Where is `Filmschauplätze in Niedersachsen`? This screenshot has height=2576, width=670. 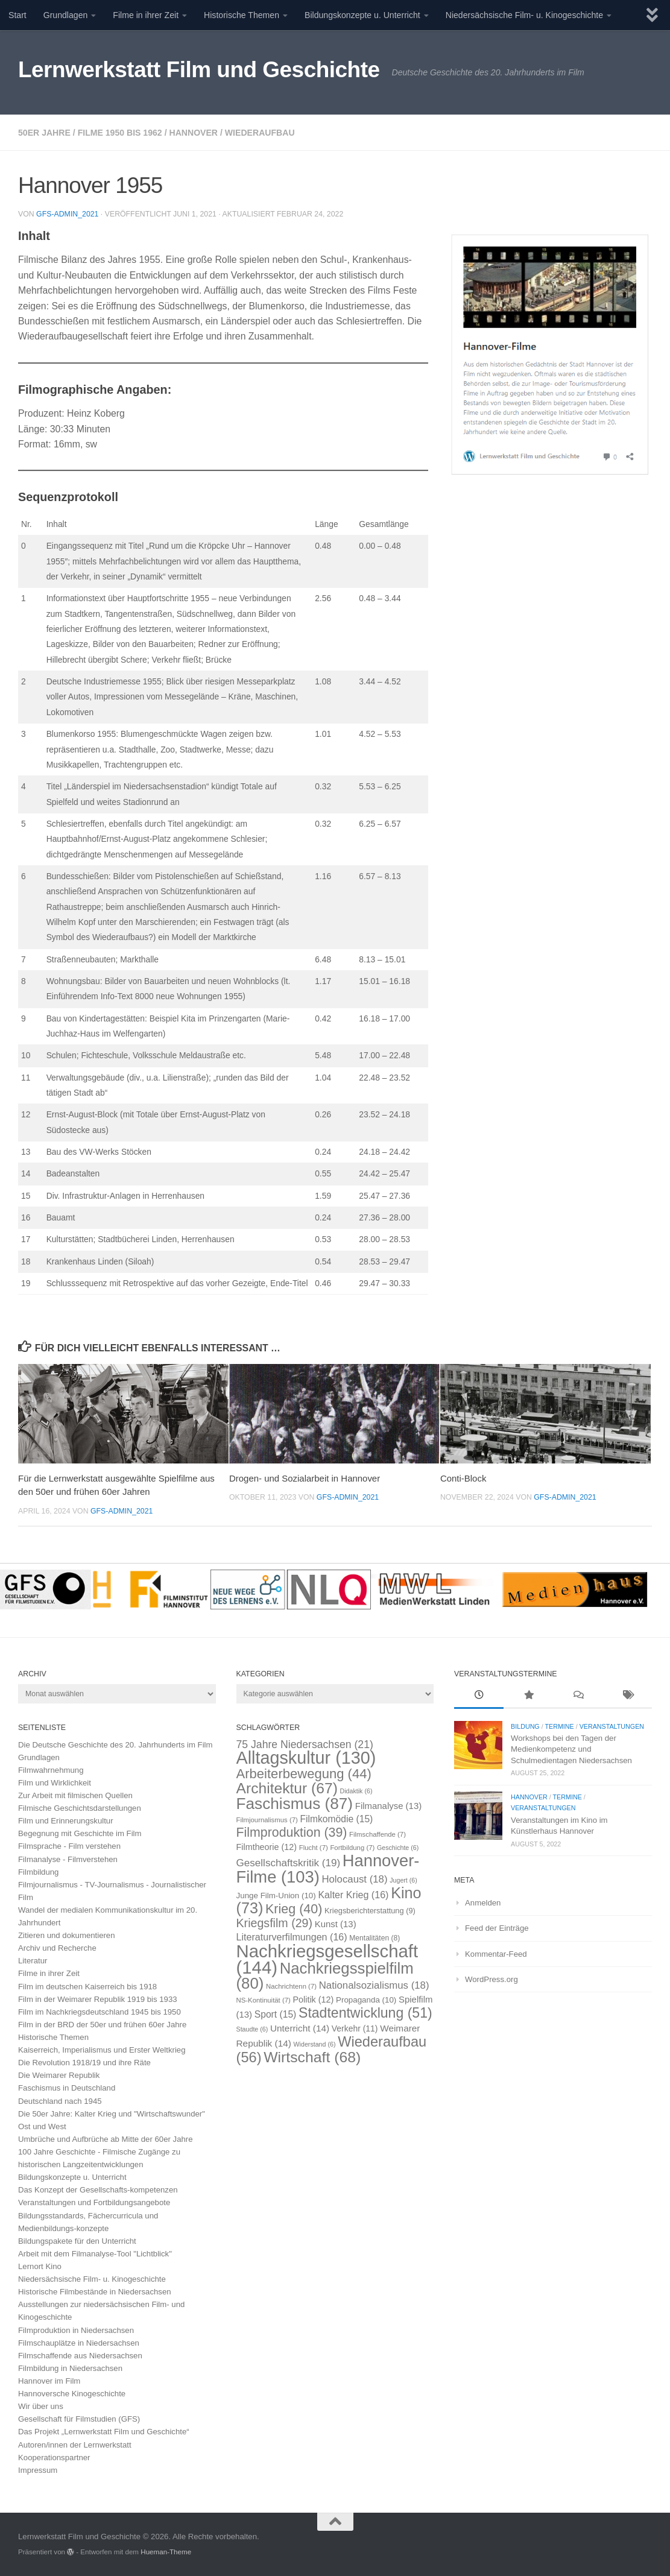 Filmschauplätze in Niedersachsen is located at coordinates (78, 2342).